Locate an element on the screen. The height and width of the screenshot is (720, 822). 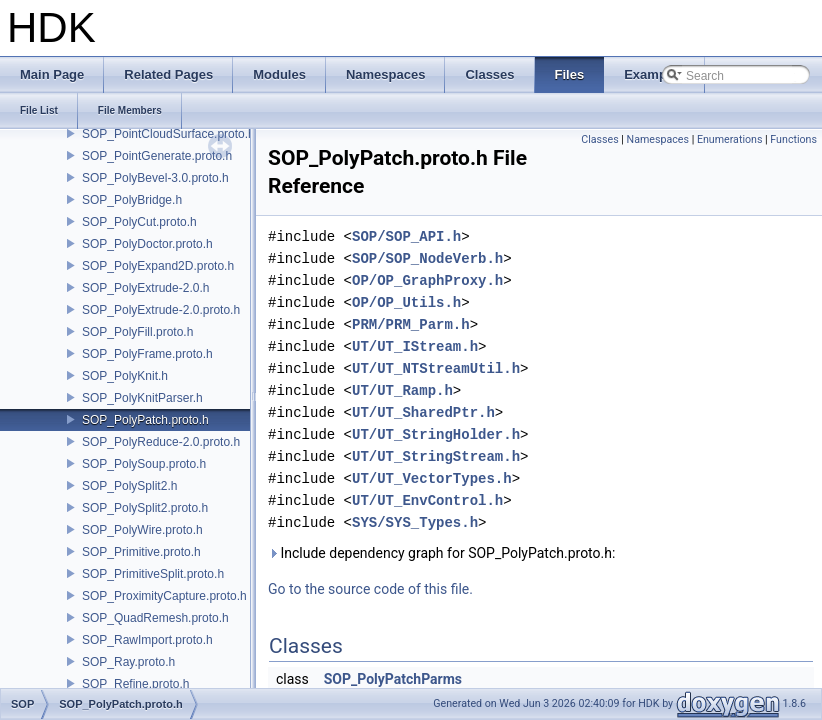
Include dependency graph for SOP_PolyPatch.proto.h: is located at coordinates (441, 553).